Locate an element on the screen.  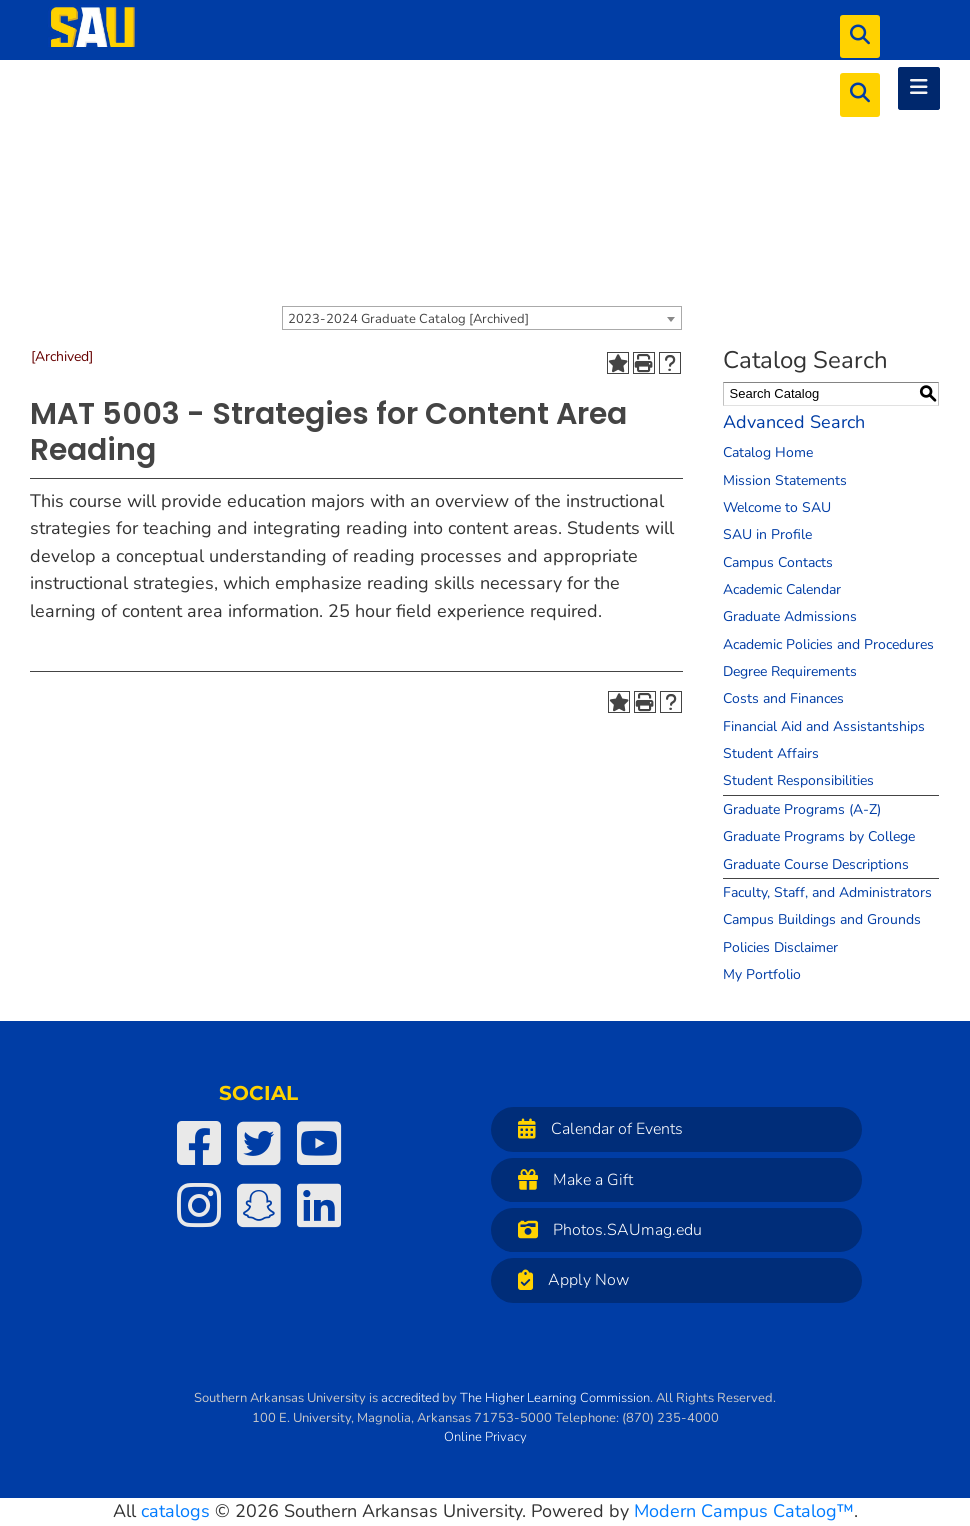
Campus Buildings and Grounds is located at coordinates (822, 919).